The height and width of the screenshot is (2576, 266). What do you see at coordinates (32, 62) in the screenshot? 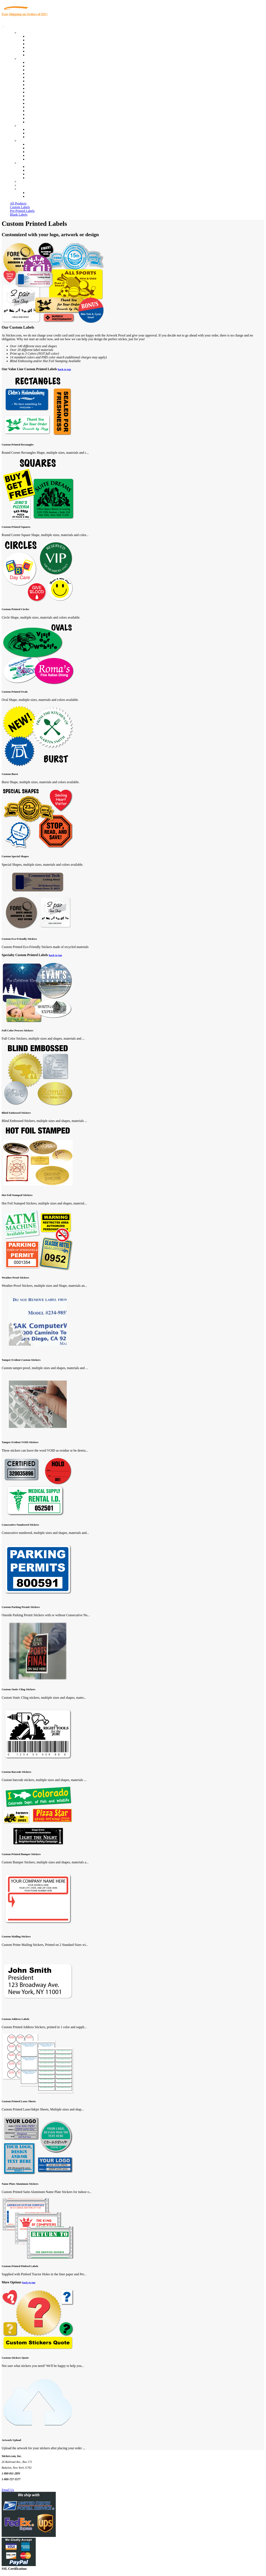
I see `View All` at bounding box center [32, 62].